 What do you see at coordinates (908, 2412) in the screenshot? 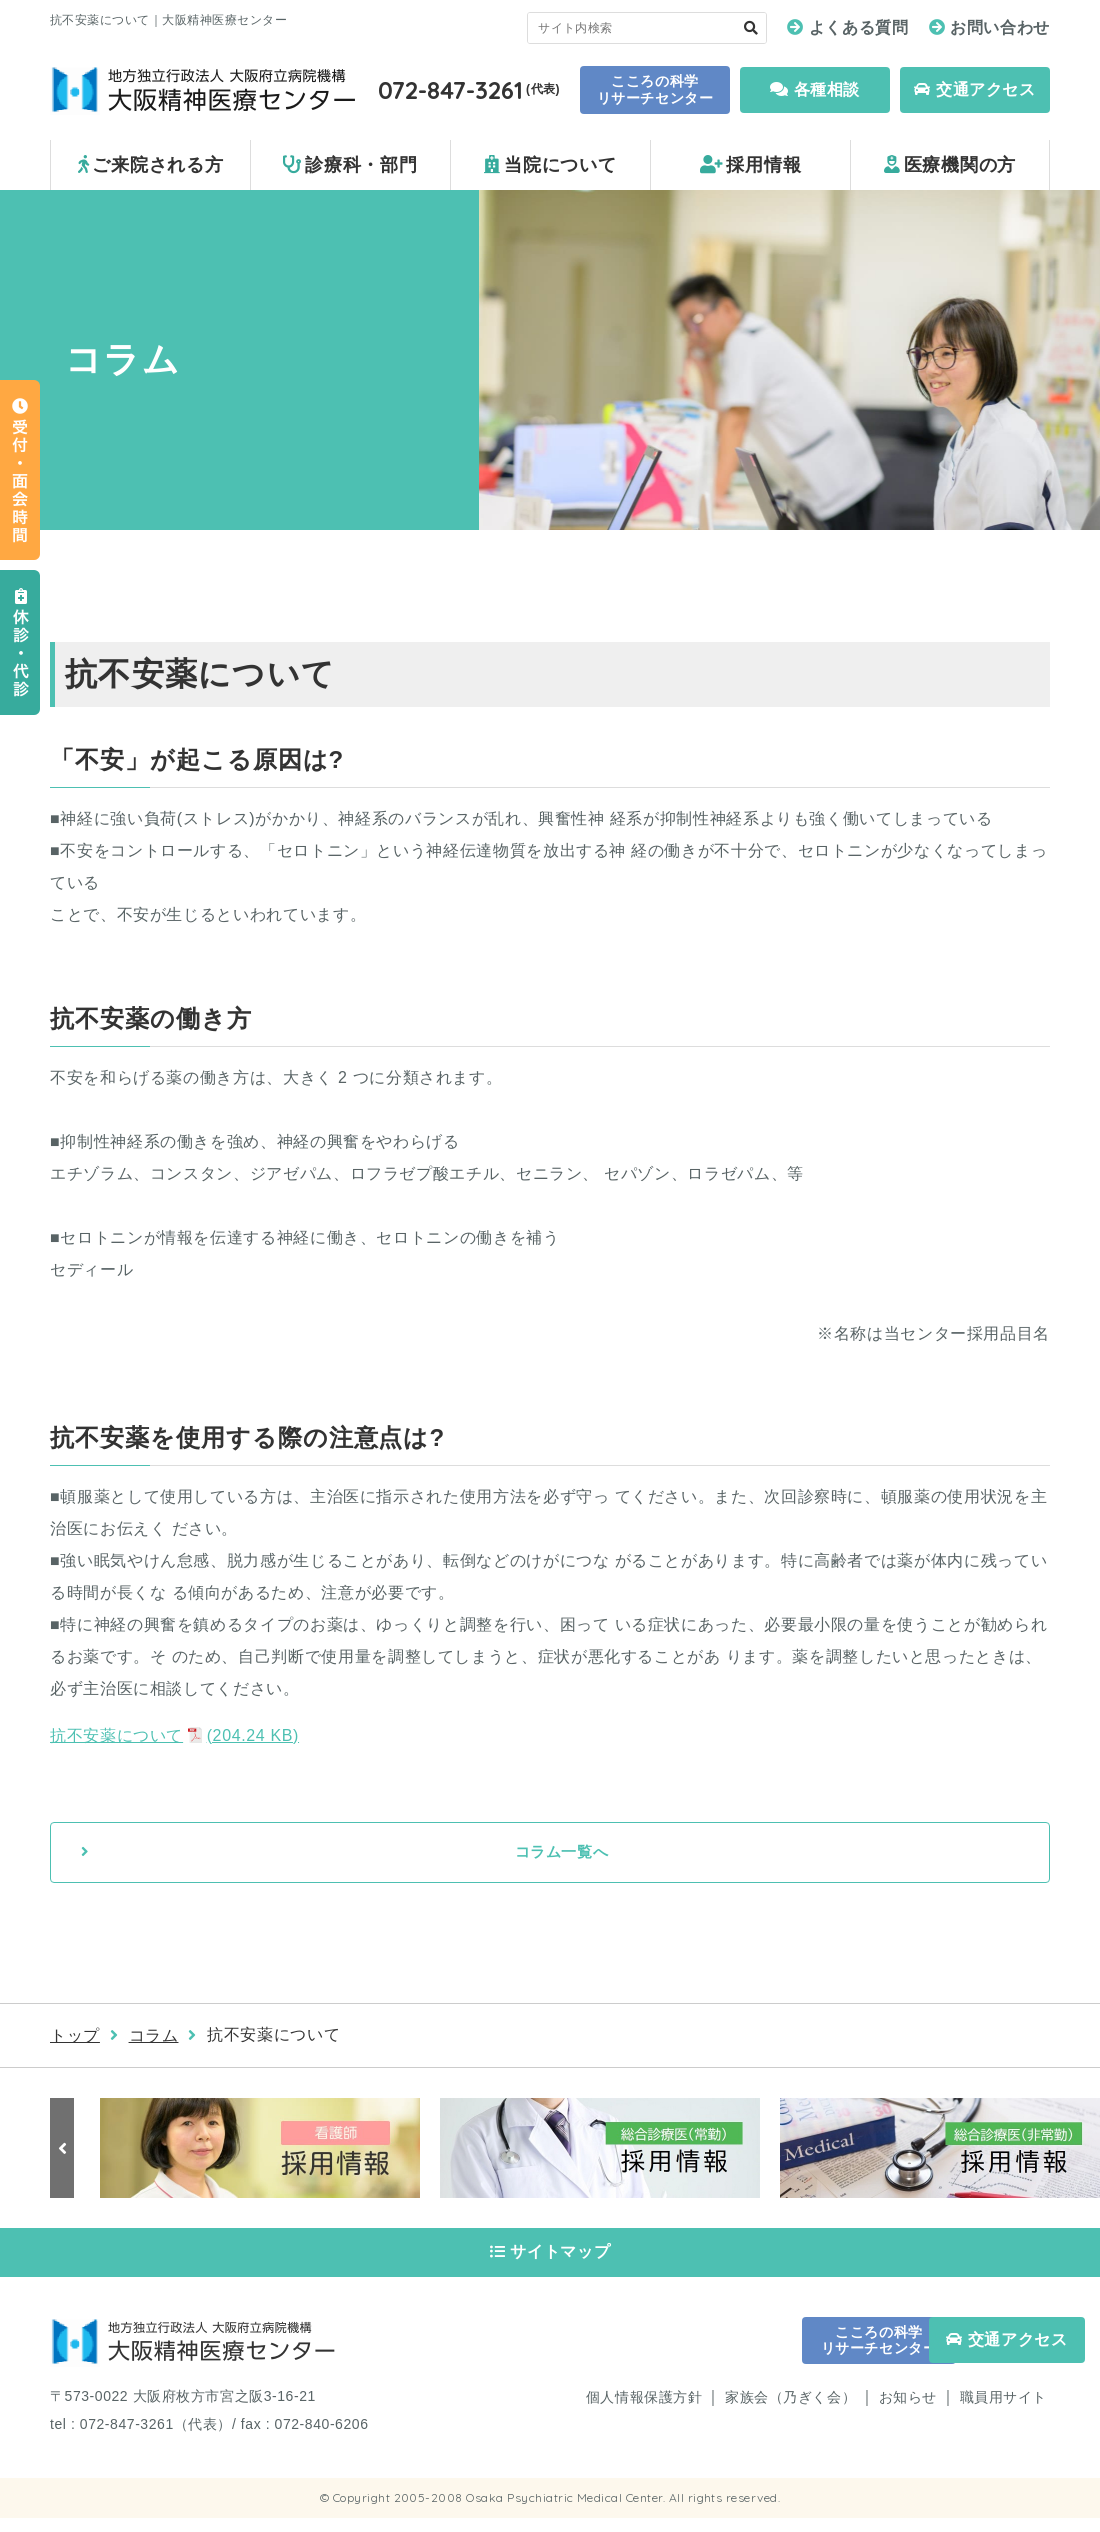
I see `お知らせ` at bounding box center [908, 2412].